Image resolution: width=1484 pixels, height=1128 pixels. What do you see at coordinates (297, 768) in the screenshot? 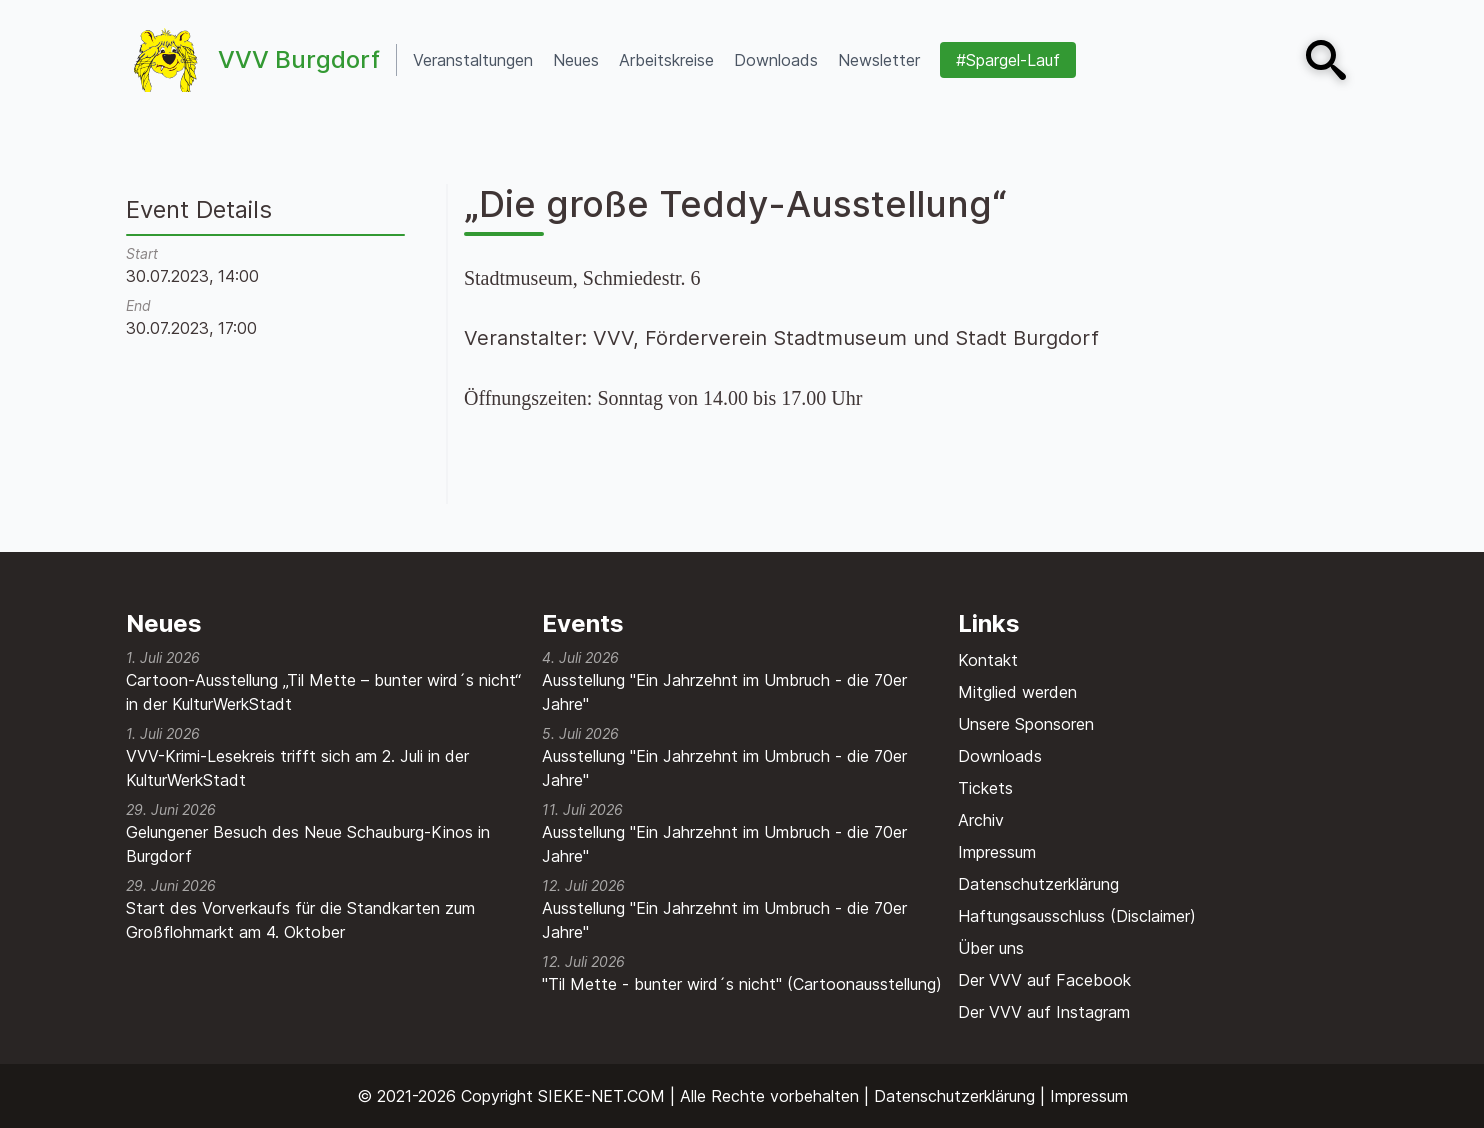
I see `VVV-Krimi-Lesekreis trifft sich am 2. Juli in der KulturWerkStadt` at bounding box center [297, 768].